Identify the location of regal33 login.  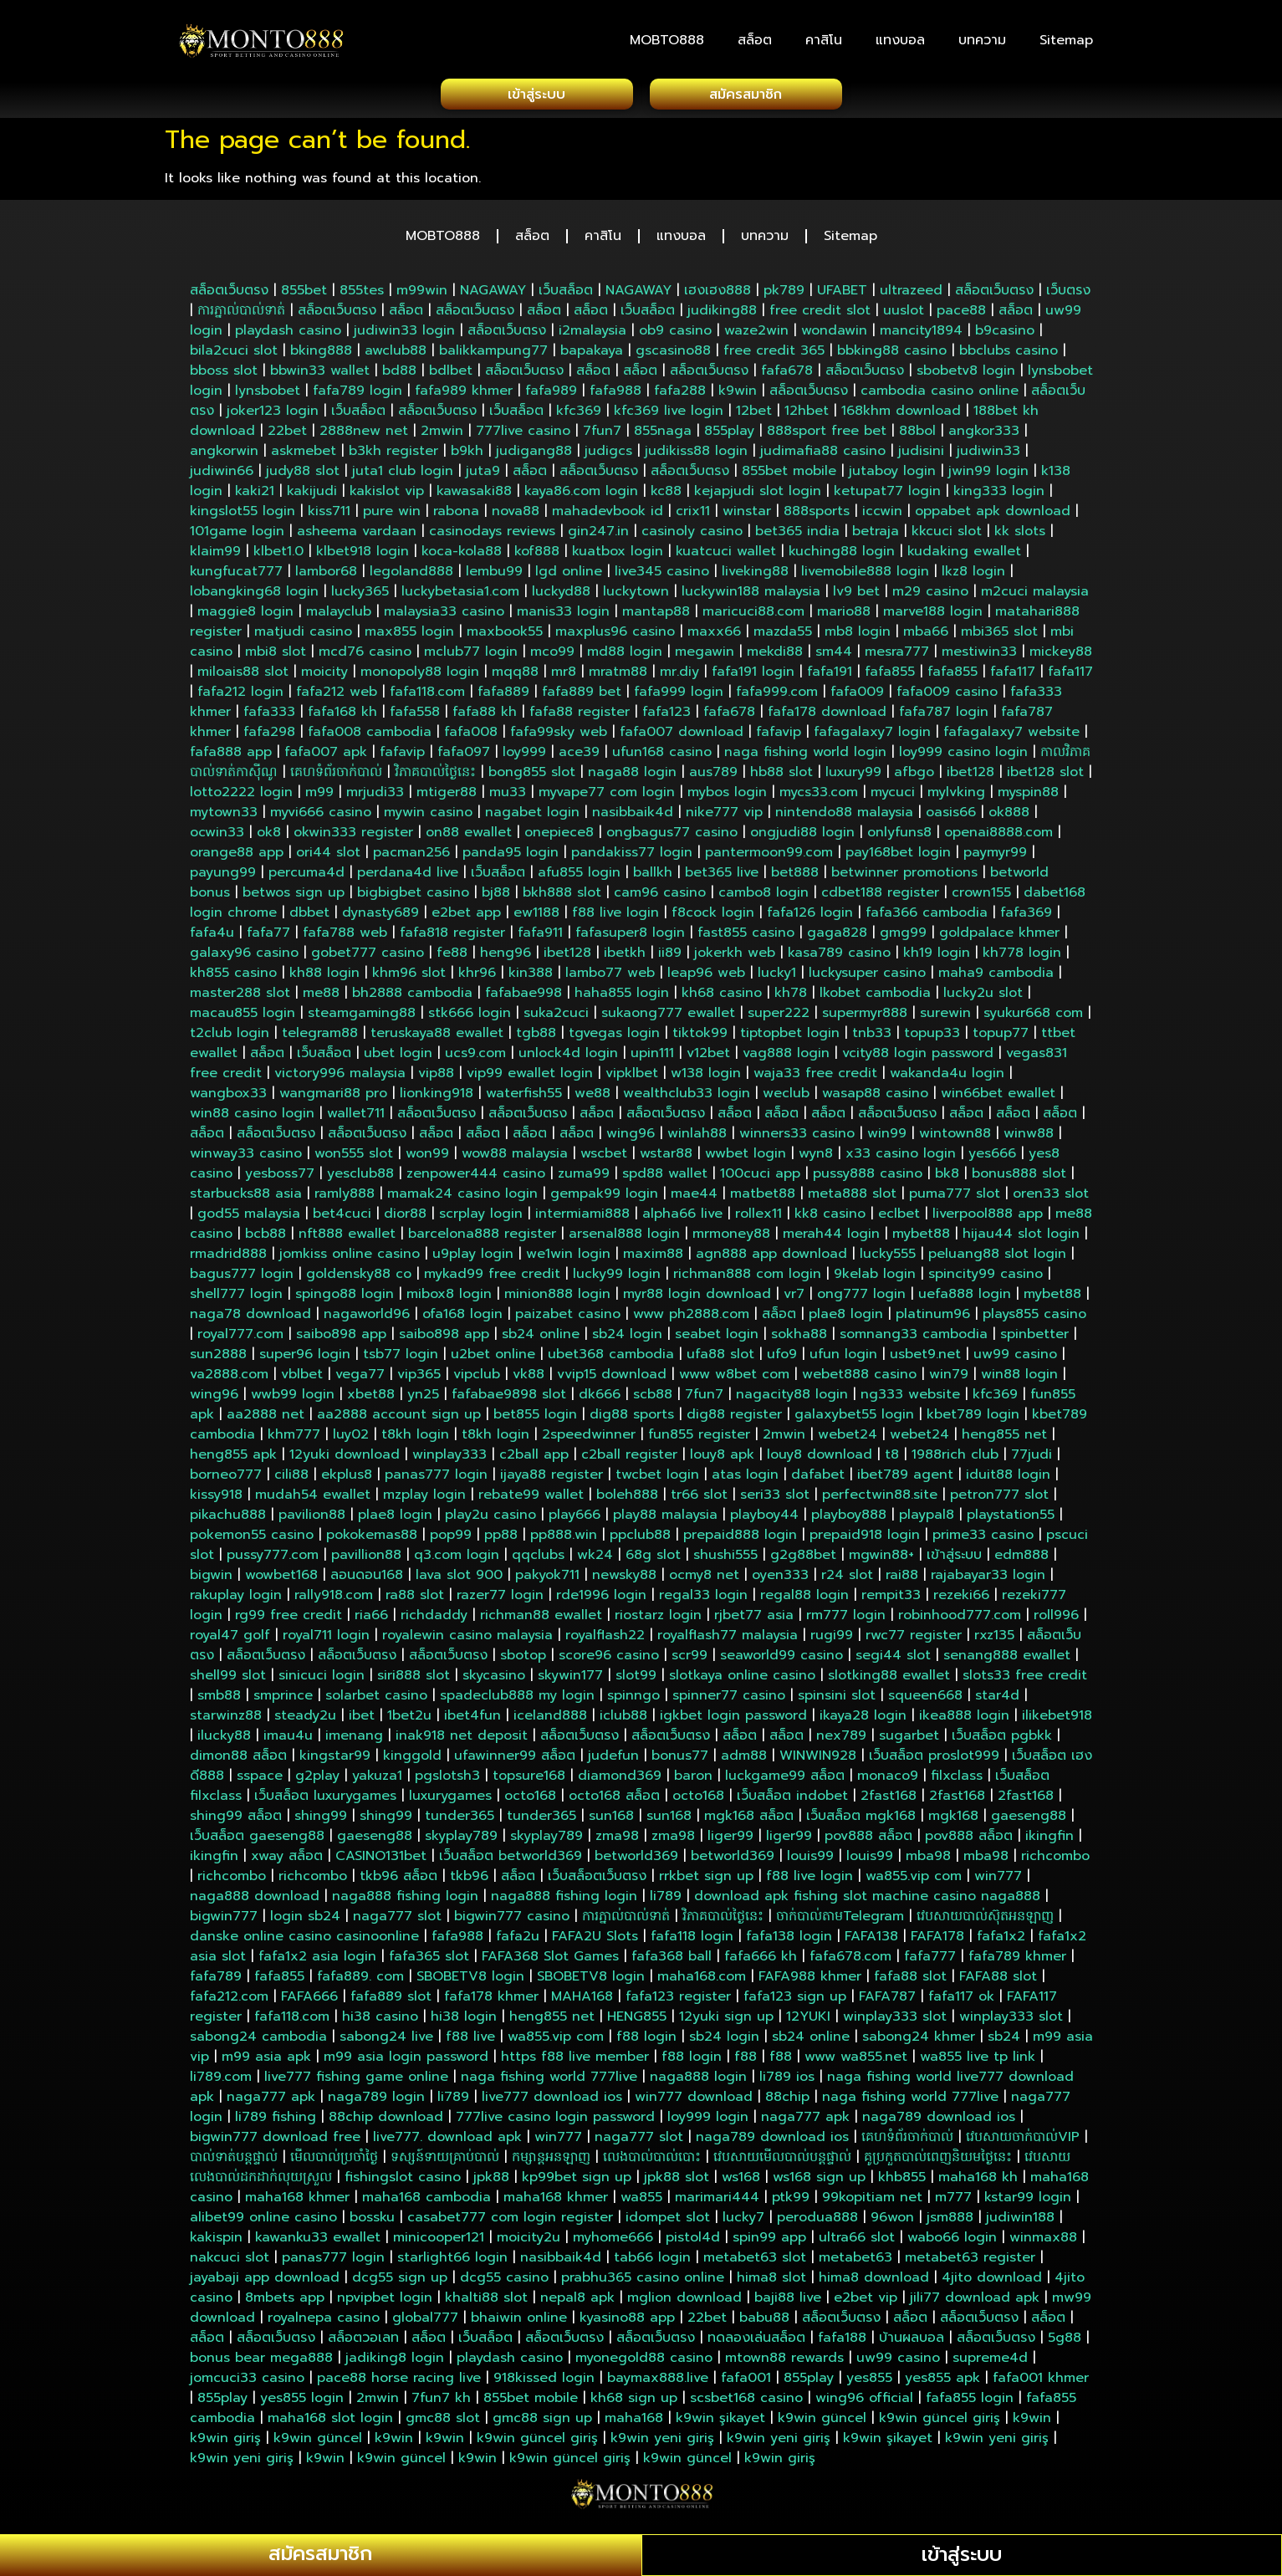
(703, 1600).